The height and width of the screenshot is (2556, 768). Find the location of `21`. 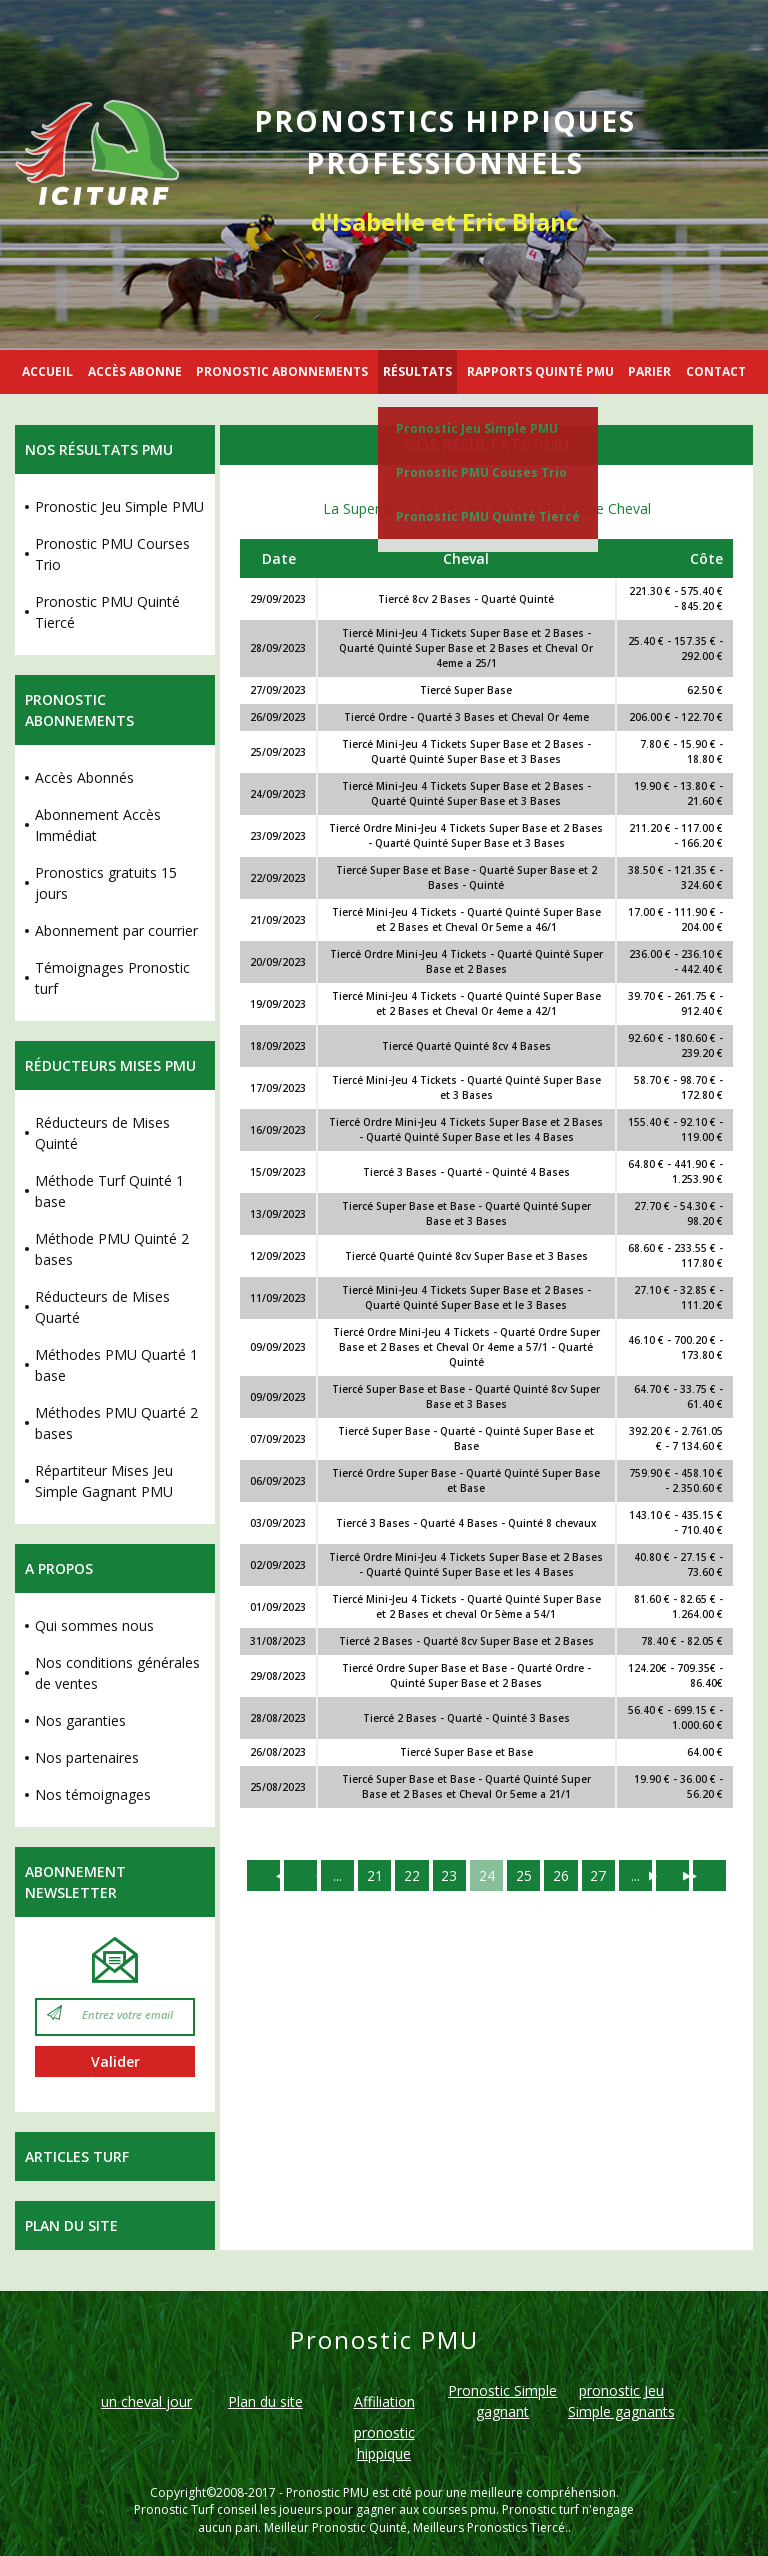

21 is located at coordinates (373, 1875).